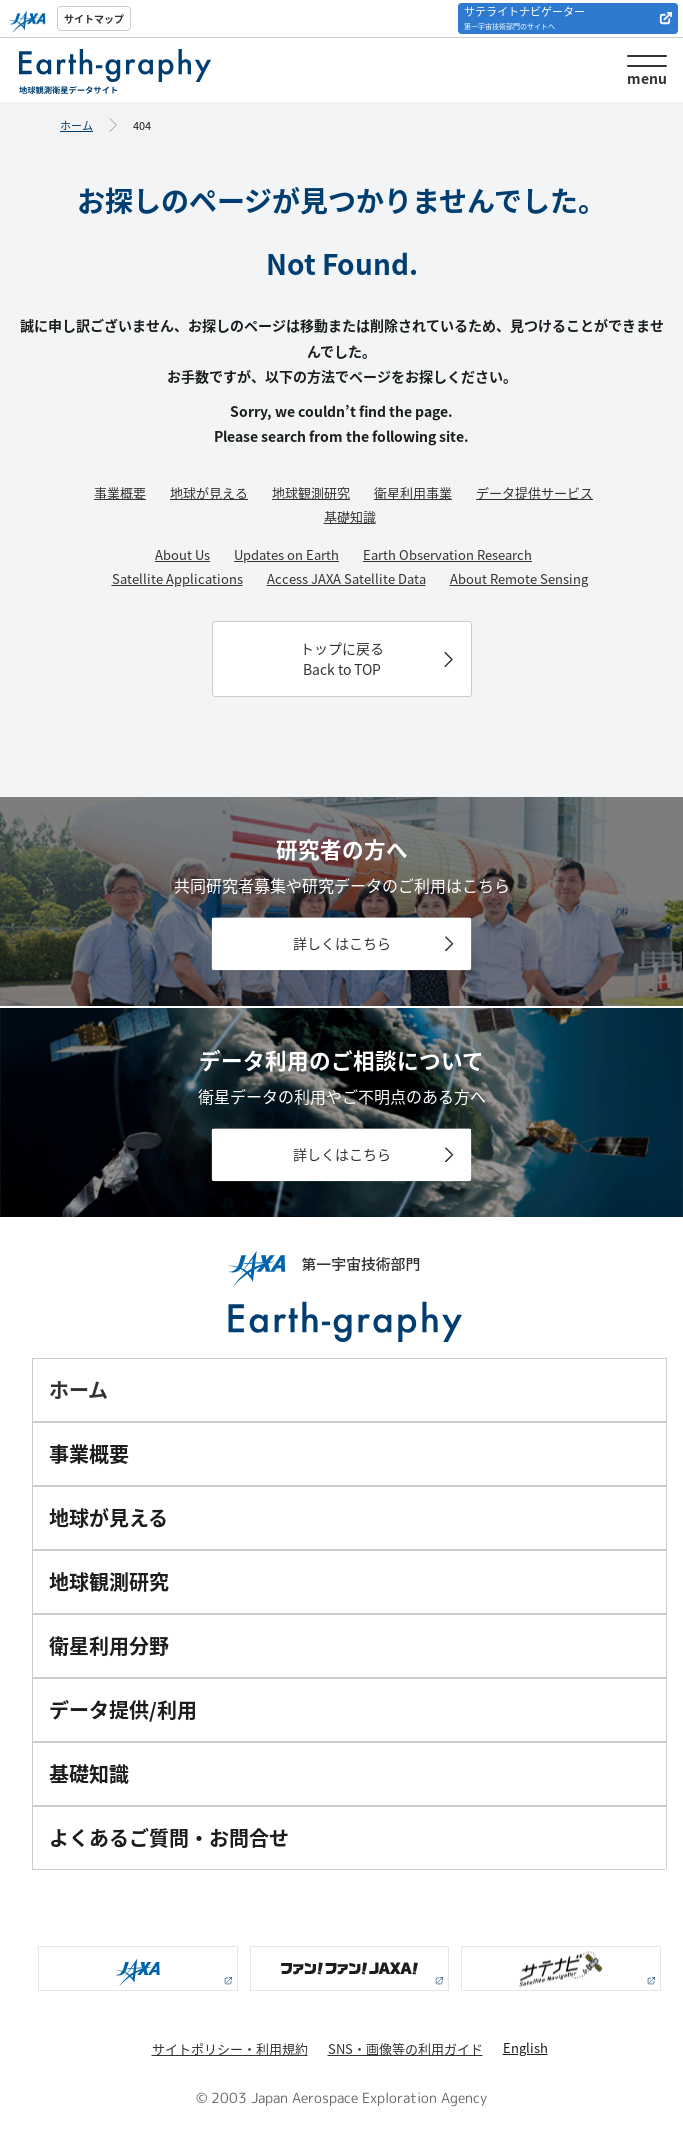 The width and height of the screenshot is (683, 2146). Describe the element at coordinates (342, 944) in the screenshot. I see `詳しくはこちら` at that location.